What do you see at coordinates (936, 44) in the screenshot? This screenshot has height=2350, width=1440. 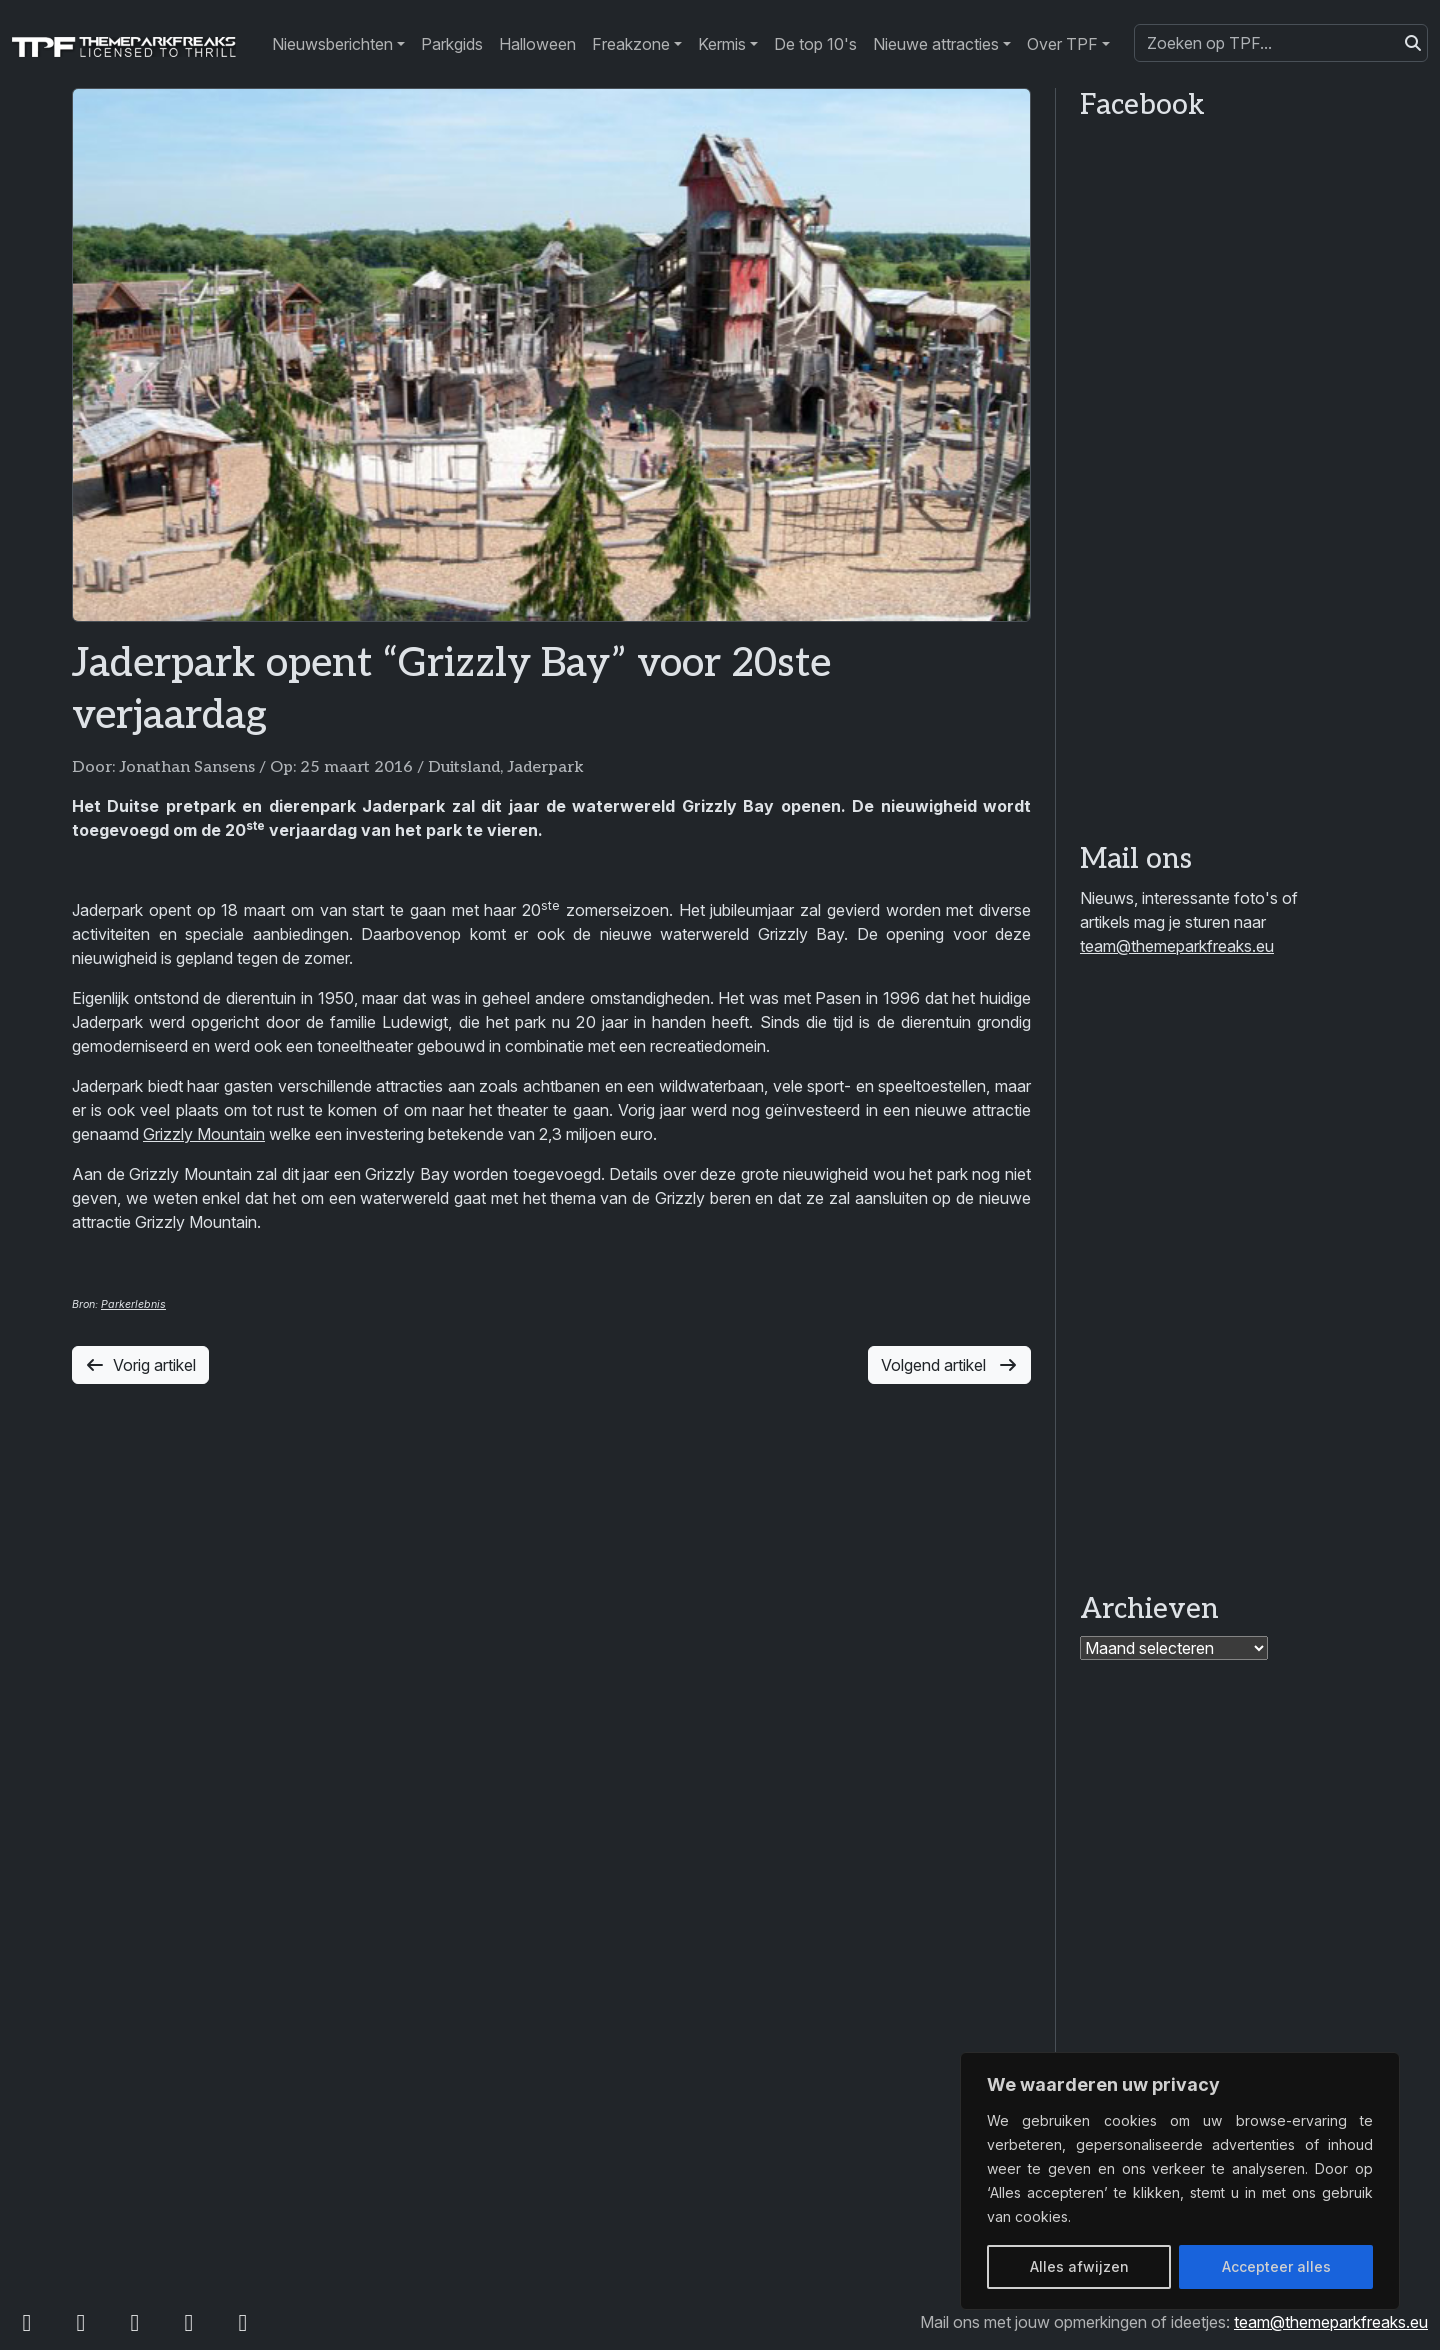 I see `Nieuwe attracties` at bounding box center [936, 44].